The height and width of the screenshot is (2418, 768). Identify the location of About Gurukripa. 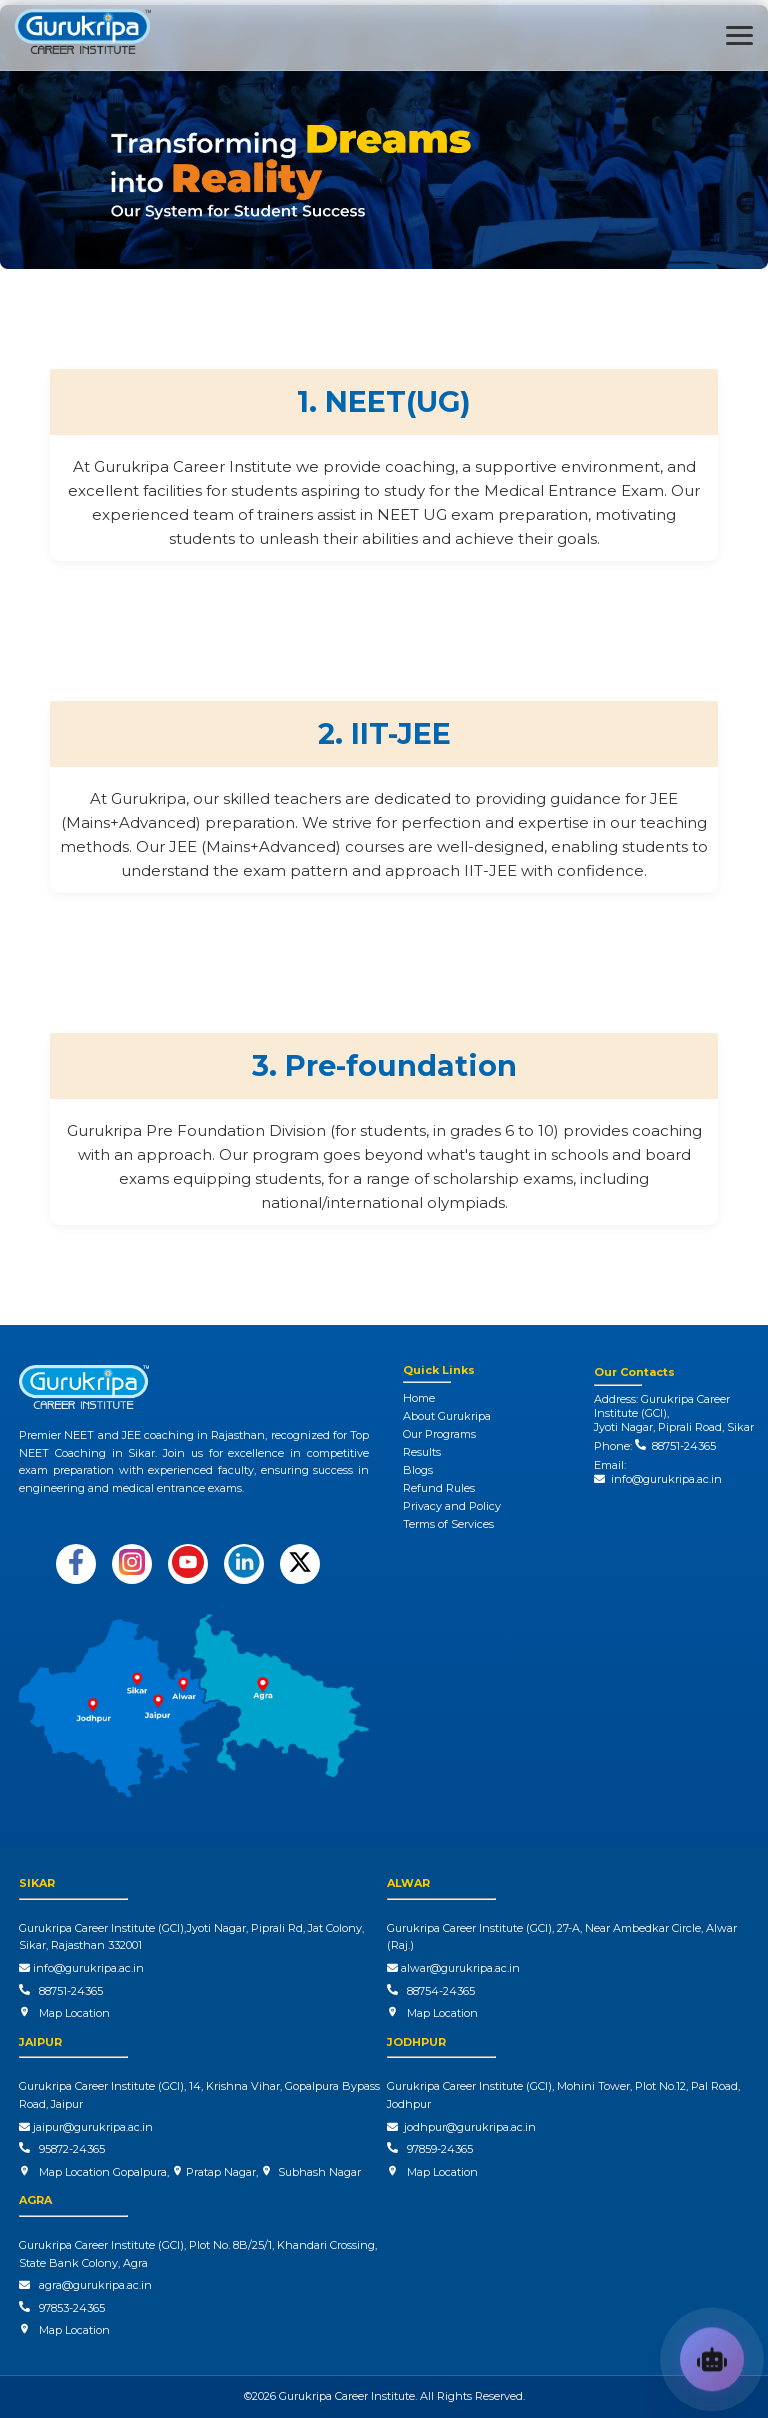
(447, 1416).